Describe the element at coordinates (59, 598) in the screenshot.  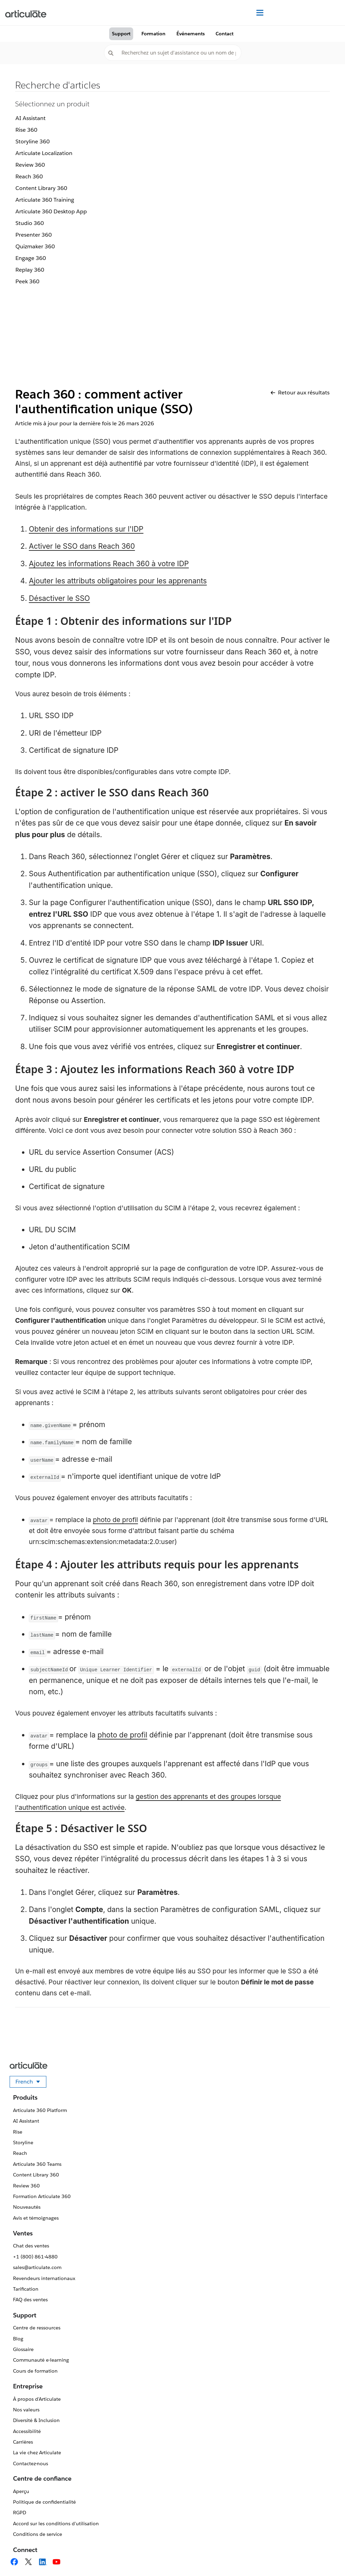
I see `Désactiver le SSO` at that location.